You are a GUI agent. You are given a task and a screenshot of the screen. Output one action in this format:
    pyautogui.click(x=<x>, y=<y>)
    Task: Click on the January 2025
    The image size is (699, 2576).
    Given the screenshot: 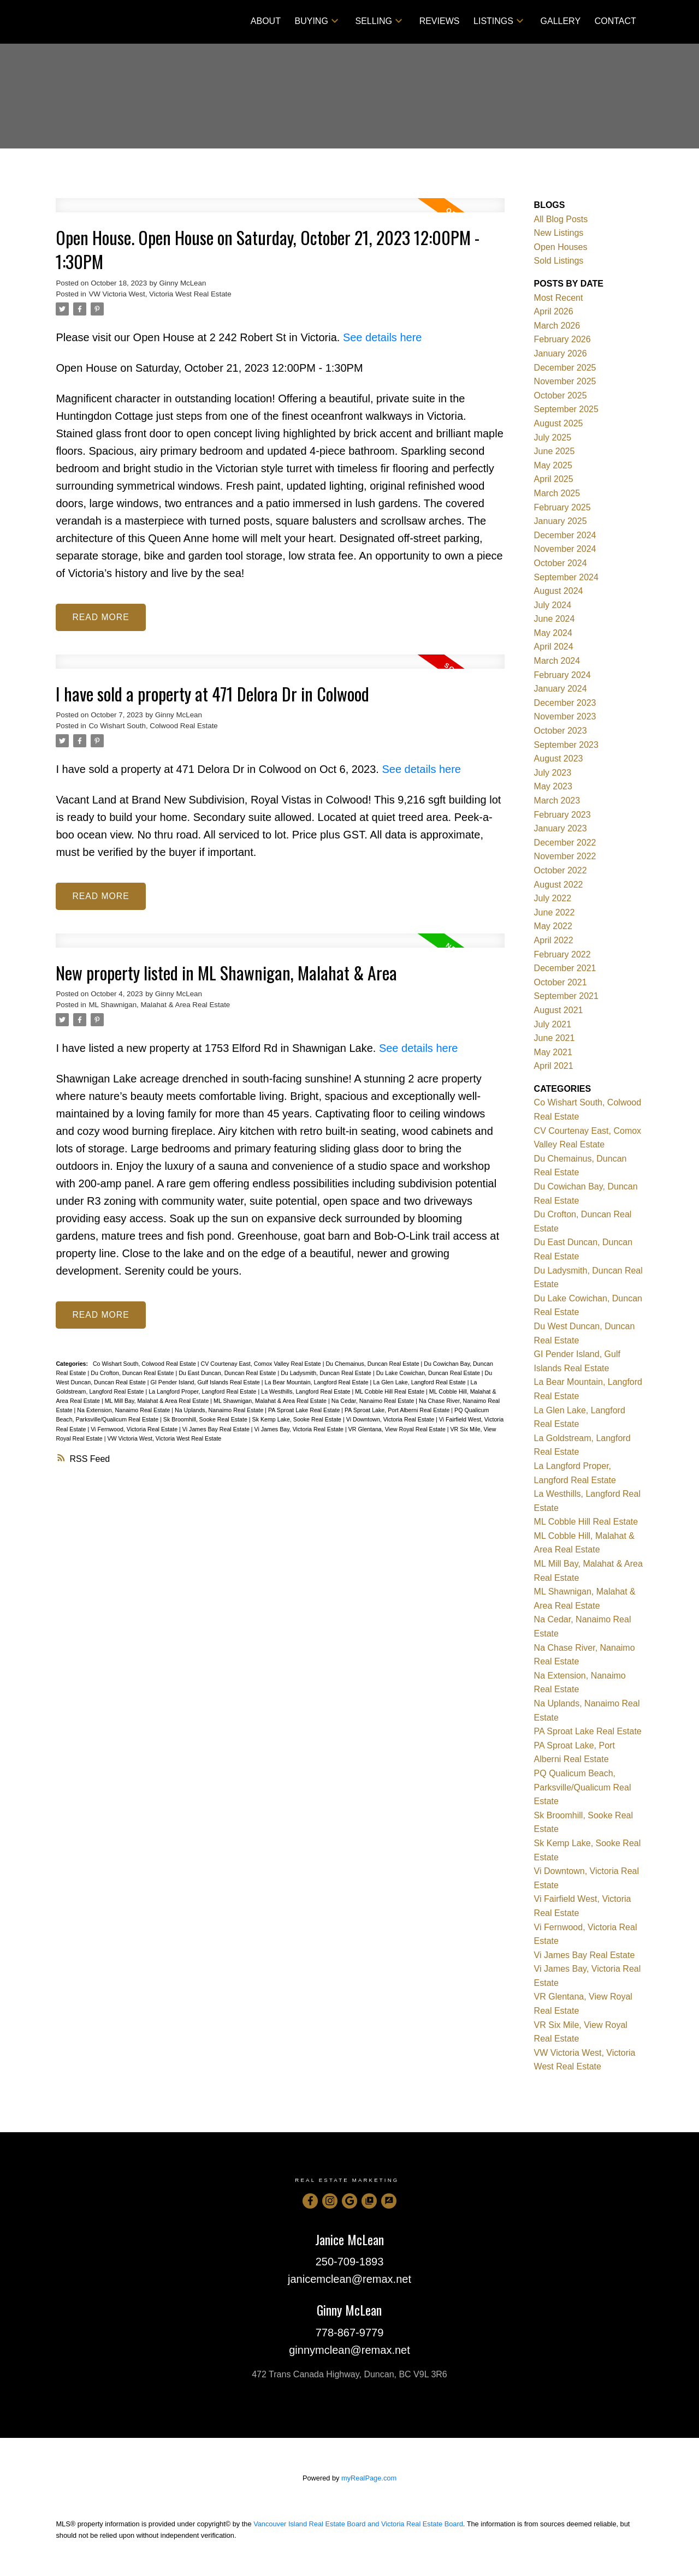 What is the action you would take?
    pyautogui.click(x=560, y=521)
    